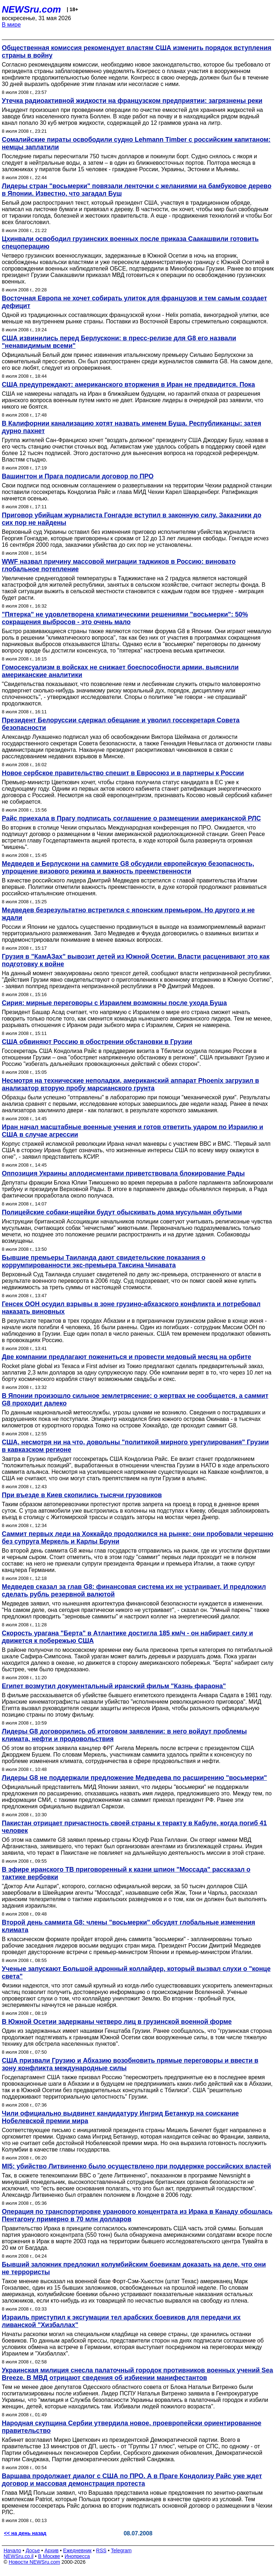  Describe the element at coordinates (123, 773) in the screenshot. I see `Новое сербское правительство спешит в Евросоюз и в партнеры к России` at that location.